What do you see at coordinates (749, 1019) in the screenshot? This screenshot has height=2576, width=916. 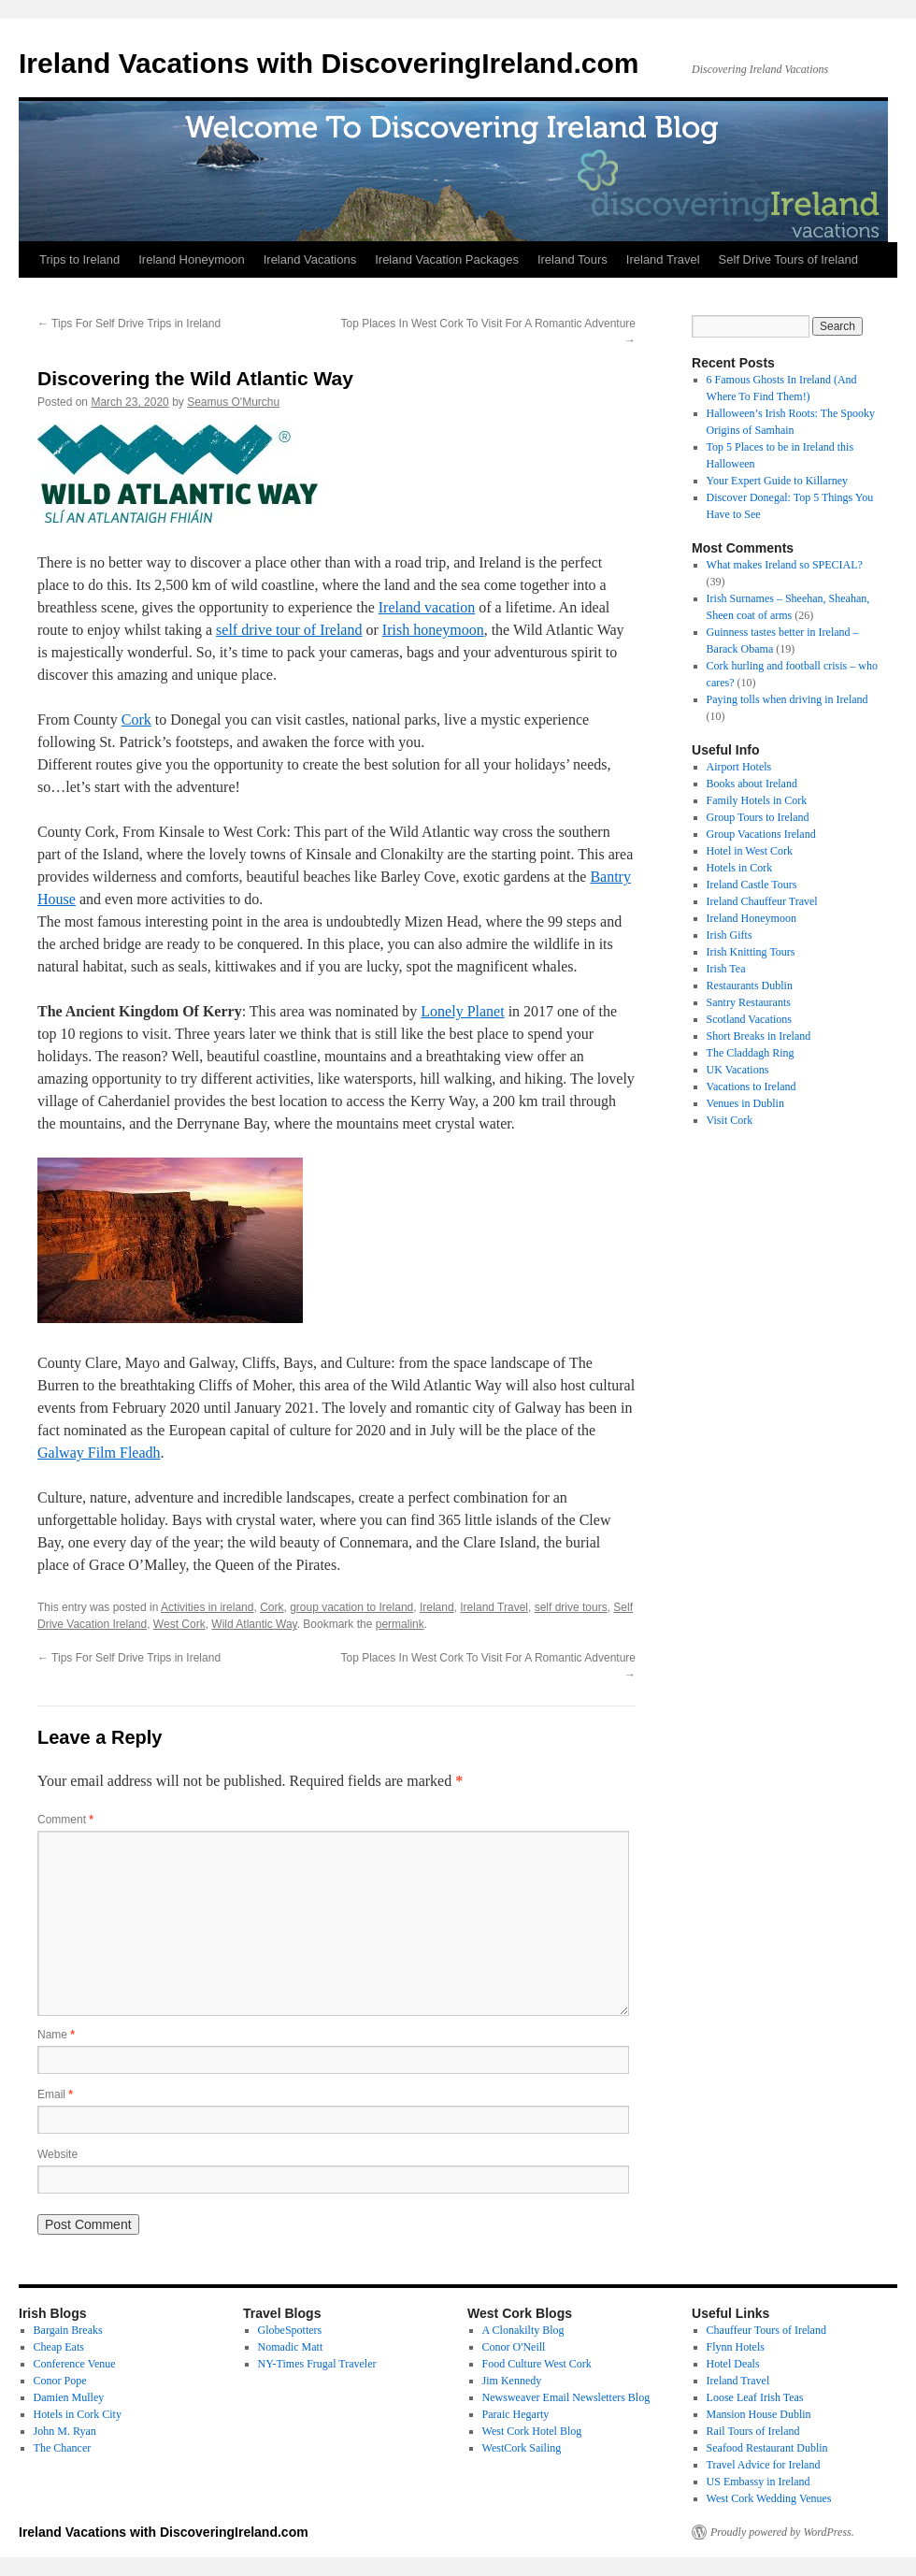 I see `Scotland Vacations` at bounding box center [749, 1019].